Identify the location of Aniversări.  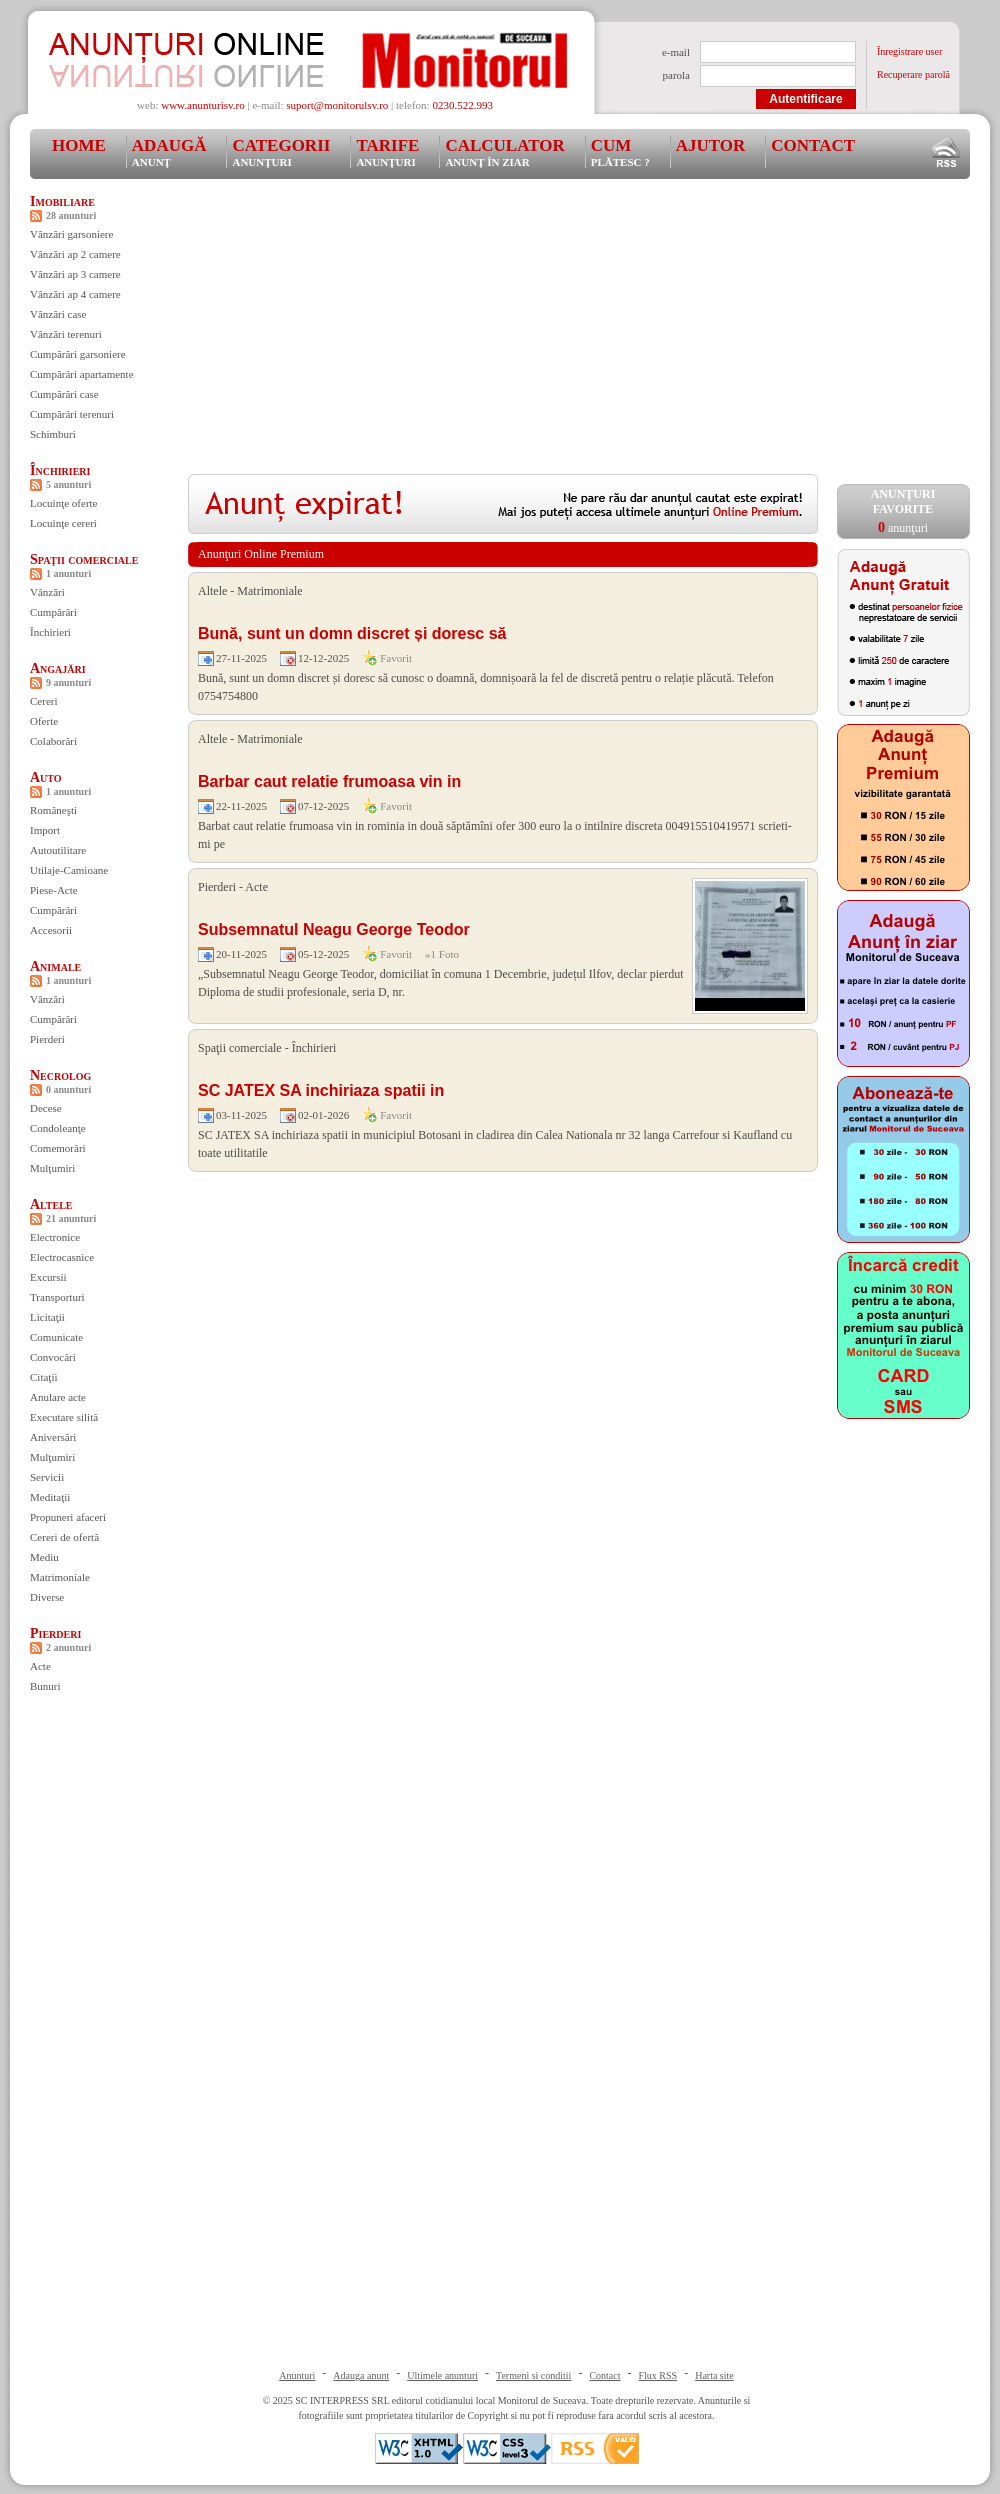
(53, 1437).